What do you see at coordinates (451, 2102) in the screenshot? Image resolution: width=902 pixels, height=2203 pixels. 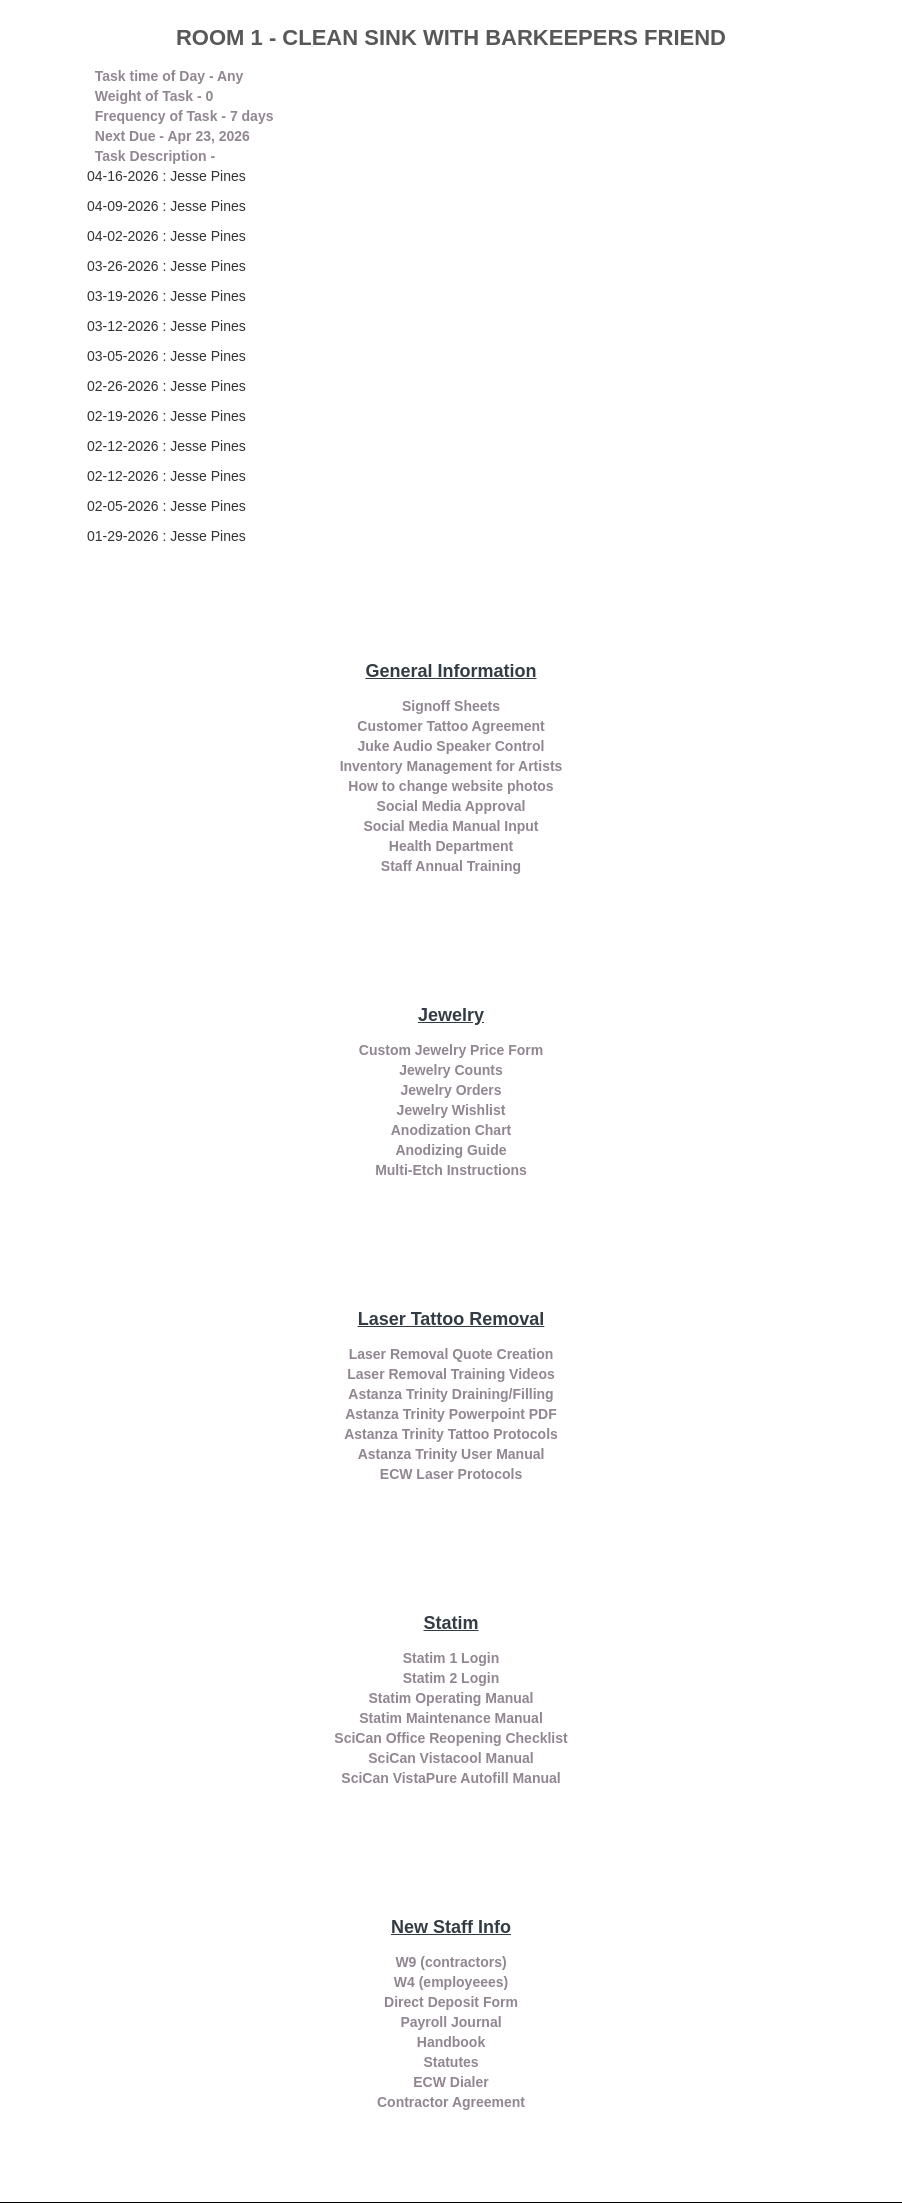 I see `Contractor Agreement` at bounding box center [451, 2102].